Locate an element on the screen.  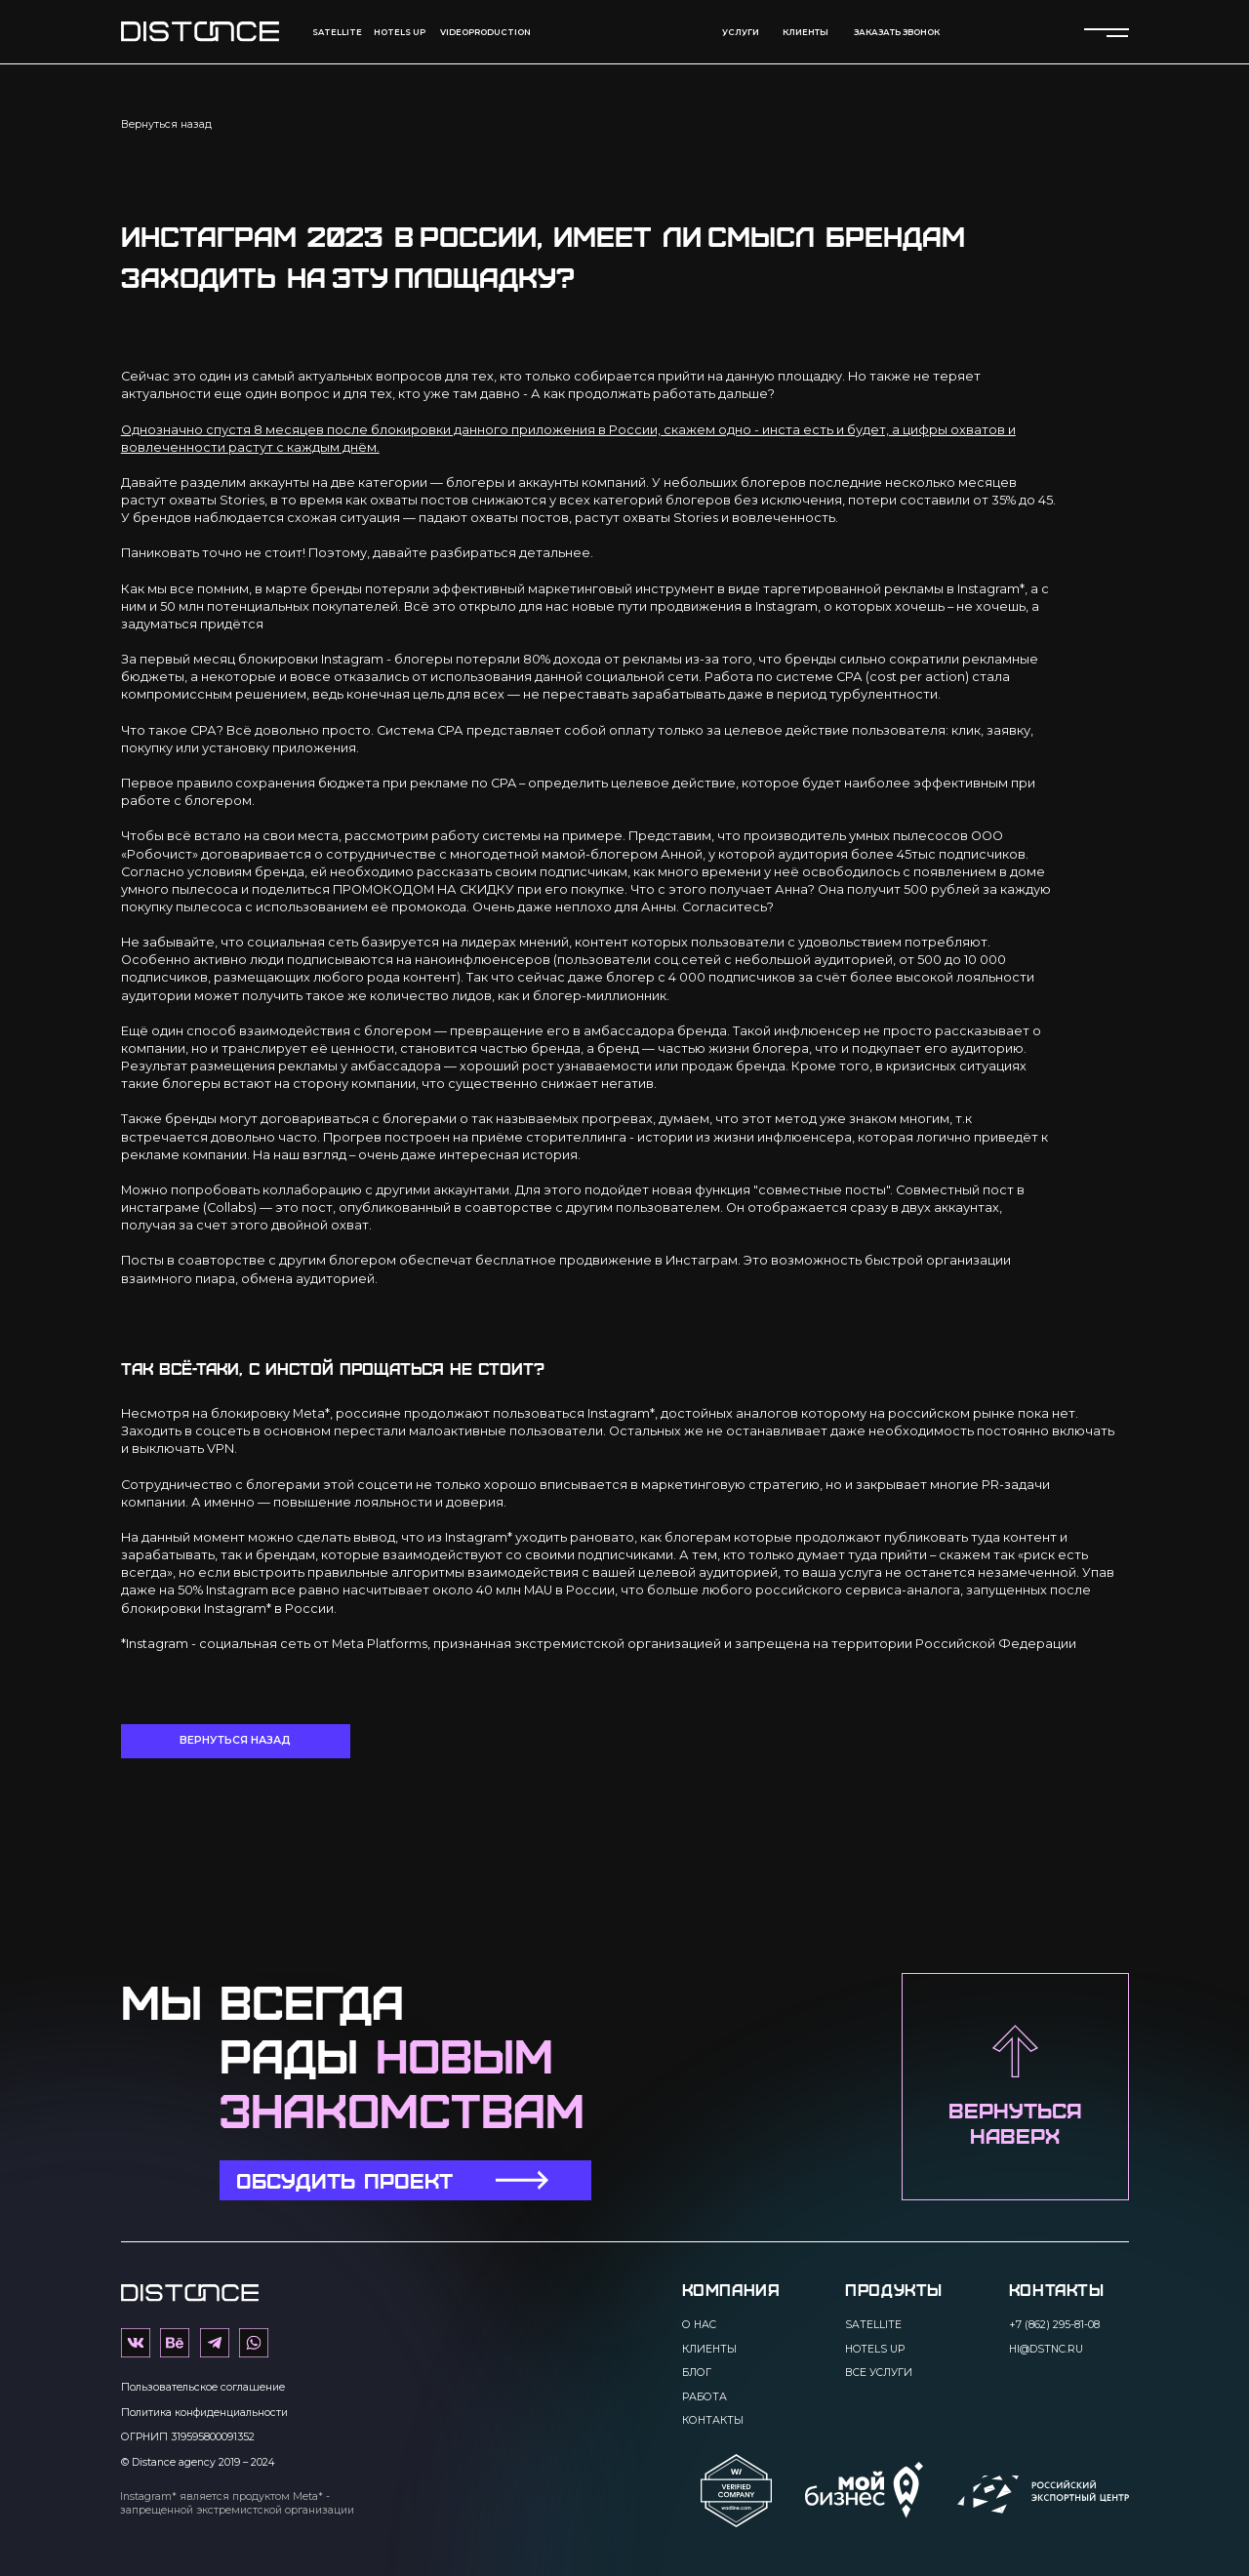
Заказать звонок [button] is located at coordinates (897, 32).